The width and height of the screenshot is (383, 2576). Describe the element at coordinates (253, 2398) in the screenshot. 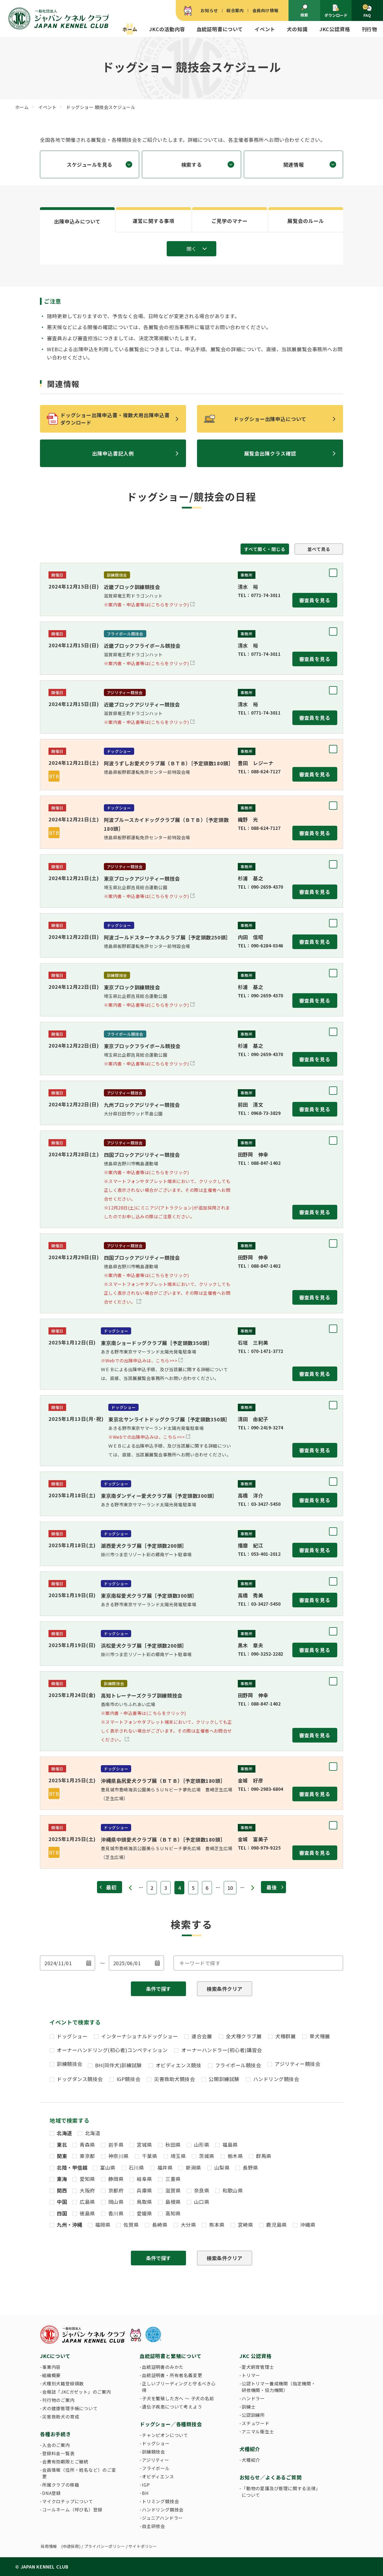

I see `ハンドラー` at that location.